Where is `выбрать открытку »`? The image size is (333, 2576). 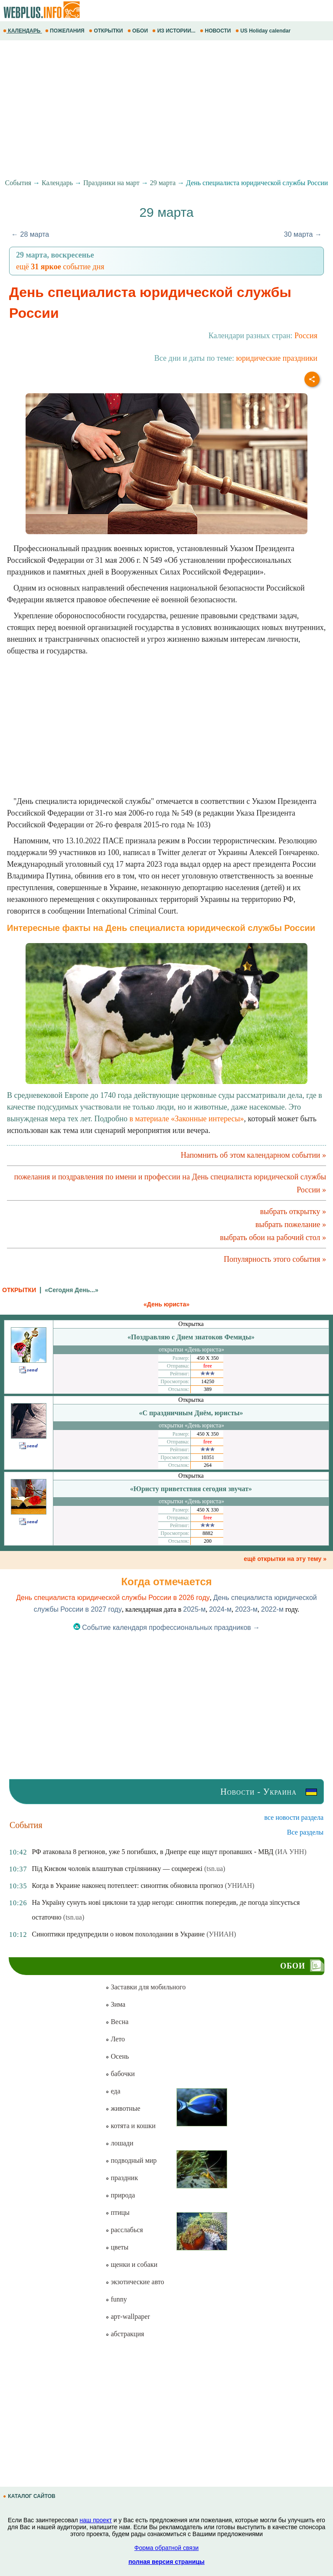 выбрать открытку » is located at coordinates (293, 1211).